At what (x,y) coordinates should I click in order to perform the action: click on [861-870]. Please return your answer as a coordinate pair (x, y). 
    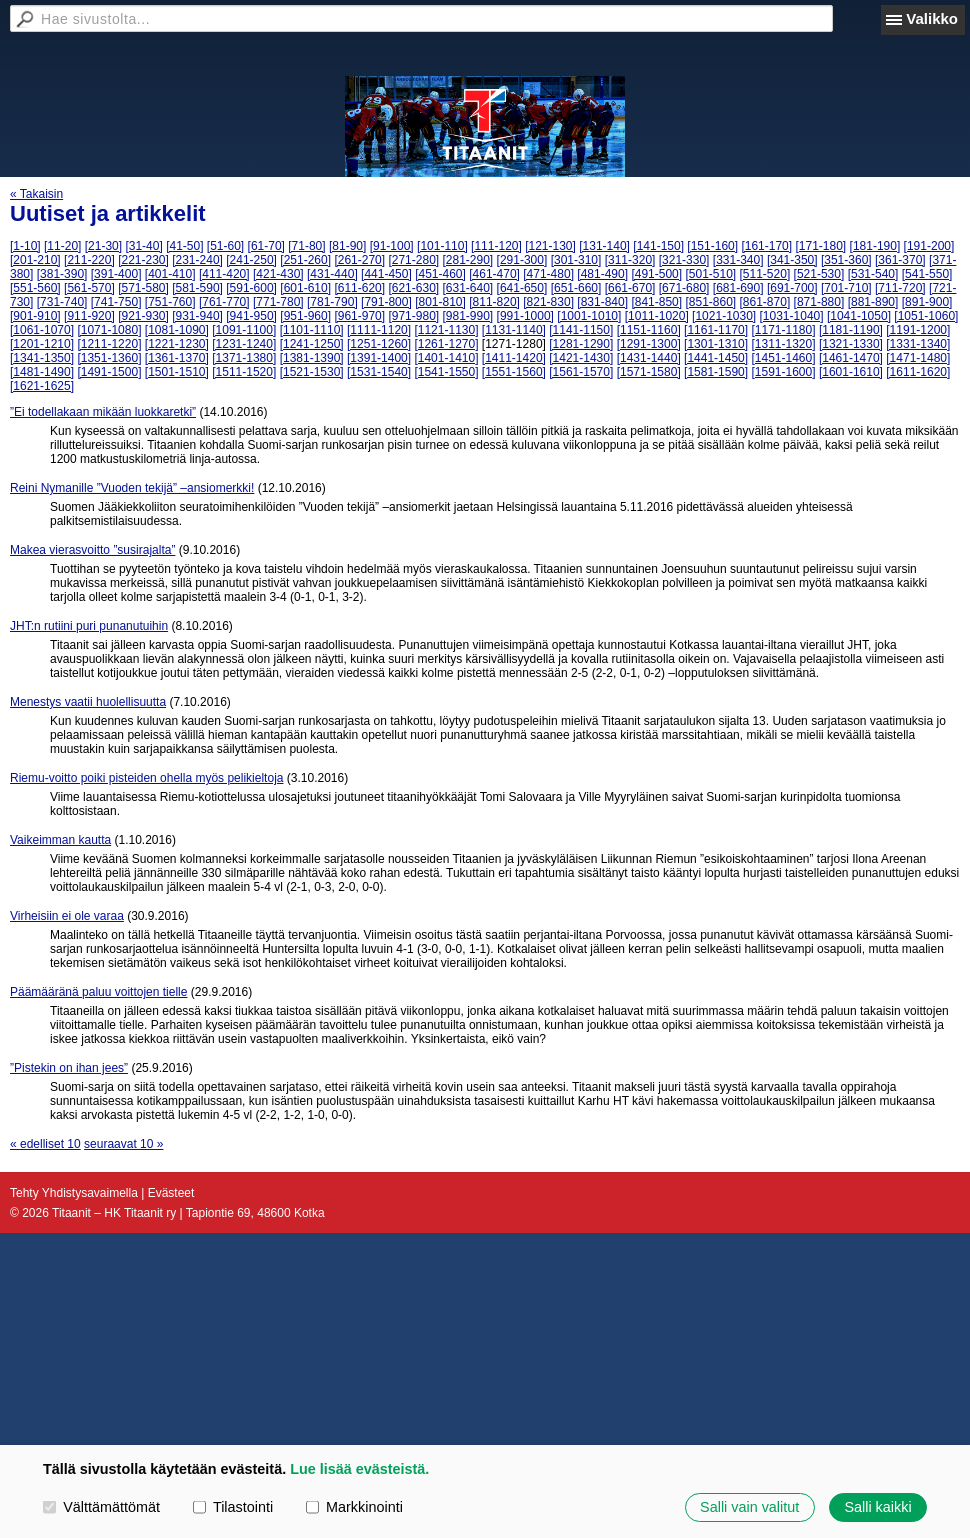
    Looking at the image, I should click on (765, 302).